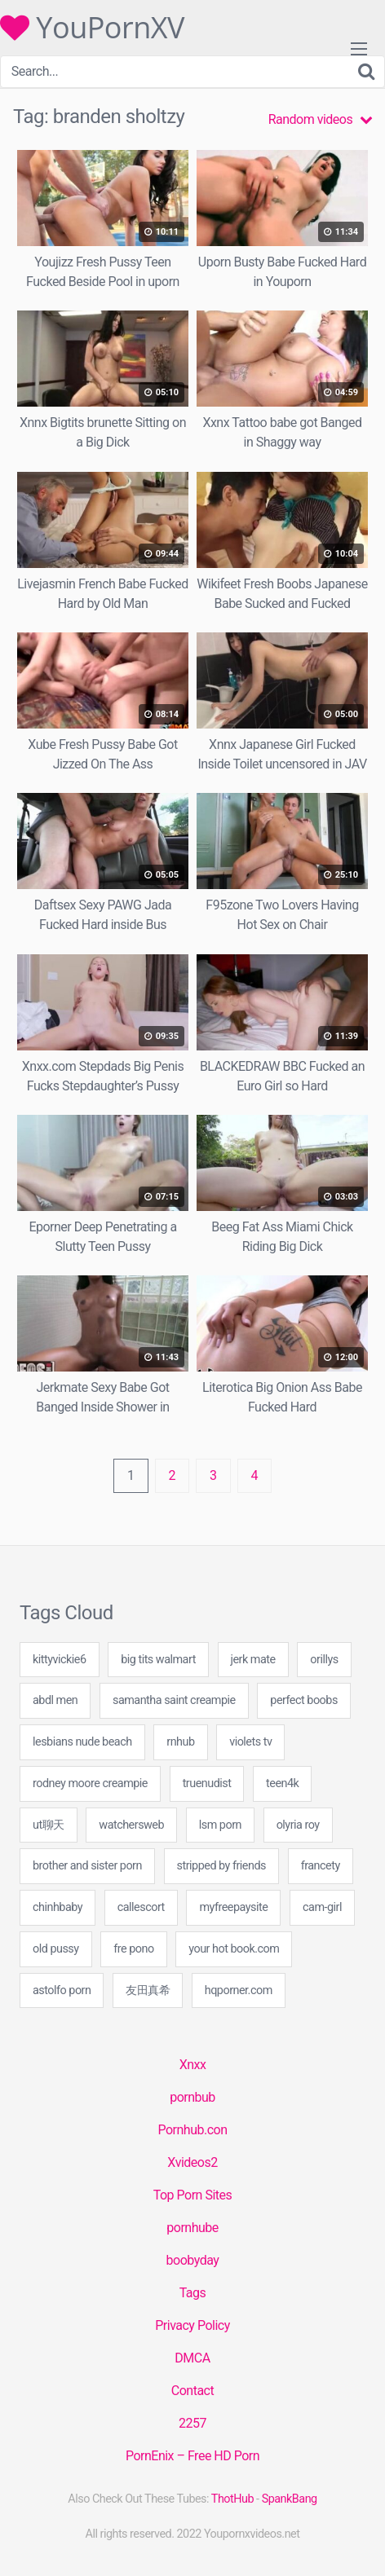 The width and height of the screenshot is (385, 2576). Describe the element at coordinates (192, 2260) in the screenshot. I see `boobyday` at that location.